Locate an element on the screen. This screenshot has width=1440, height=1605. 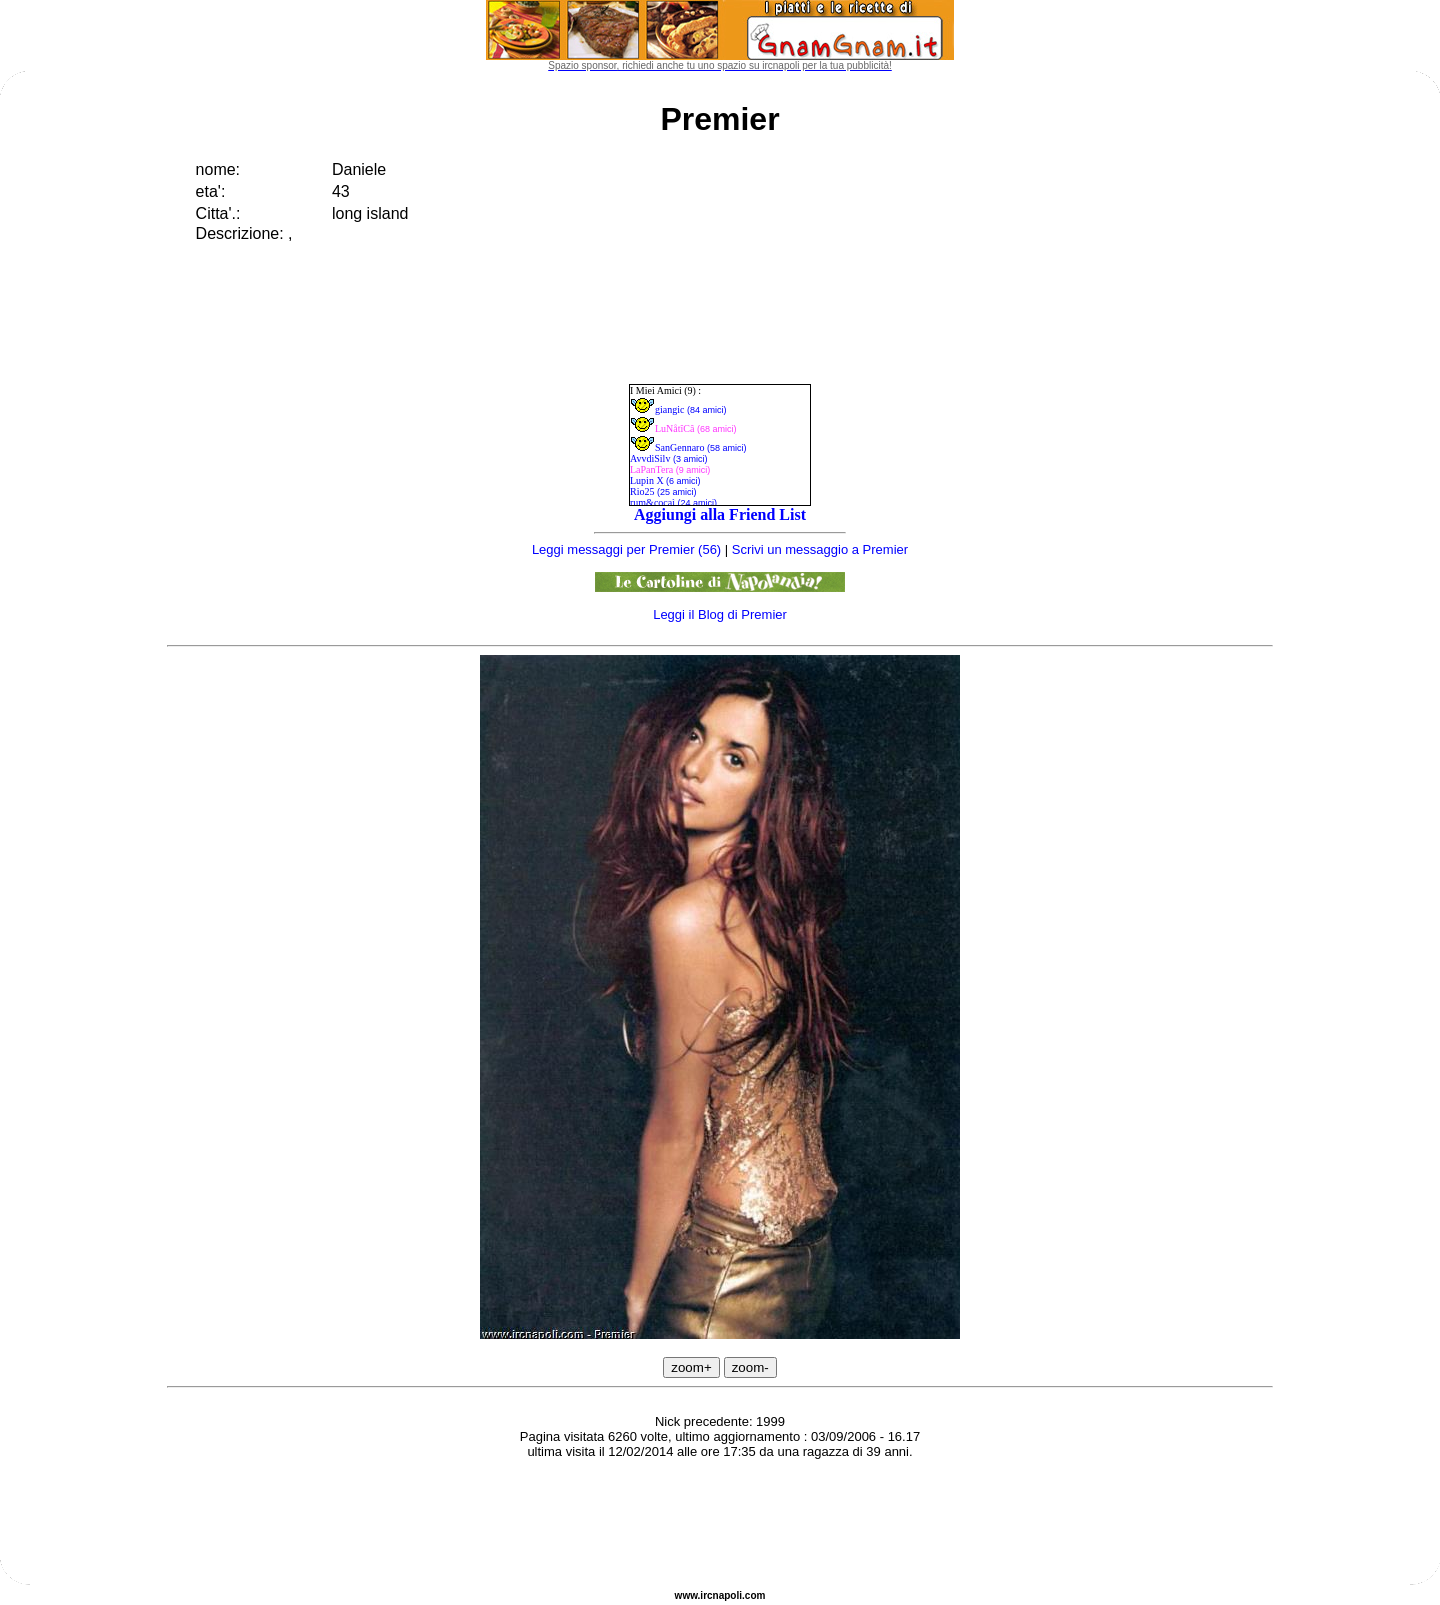
Scrivi un messaggio a Premier is located at coordinates (820, 549).